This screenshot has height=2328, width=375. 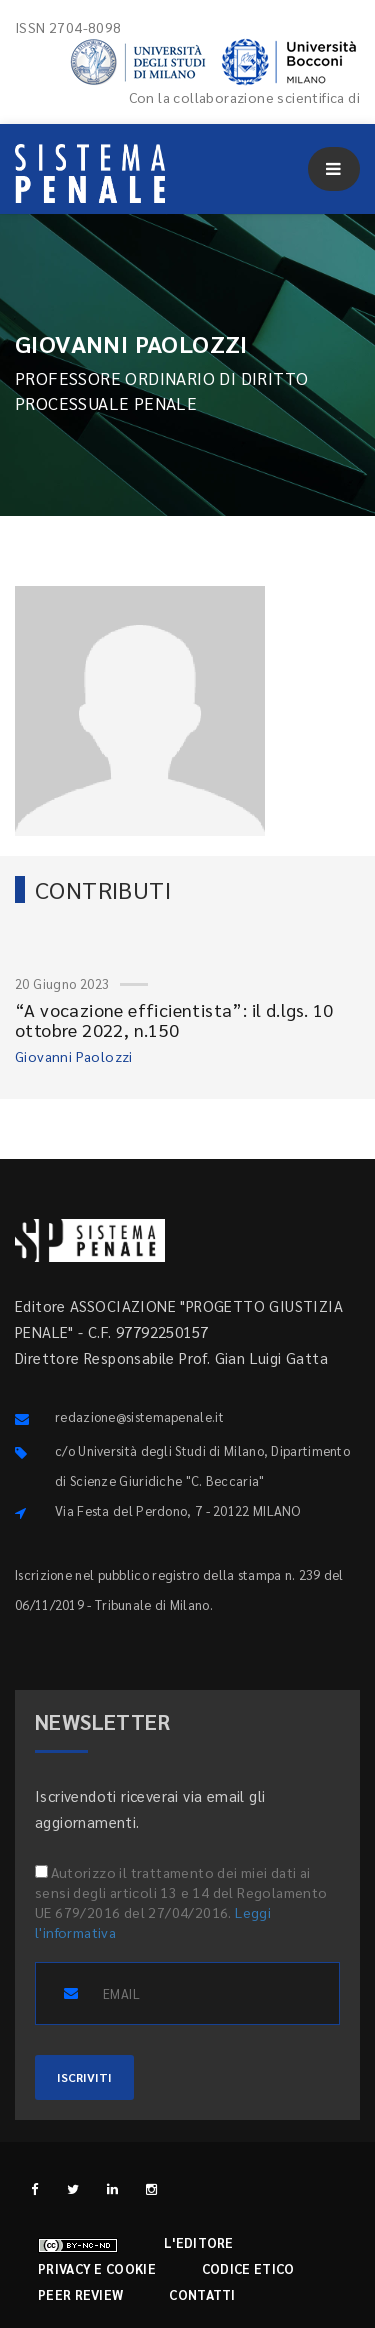 I want to click on Peer review, so click(x=80, y=2294).